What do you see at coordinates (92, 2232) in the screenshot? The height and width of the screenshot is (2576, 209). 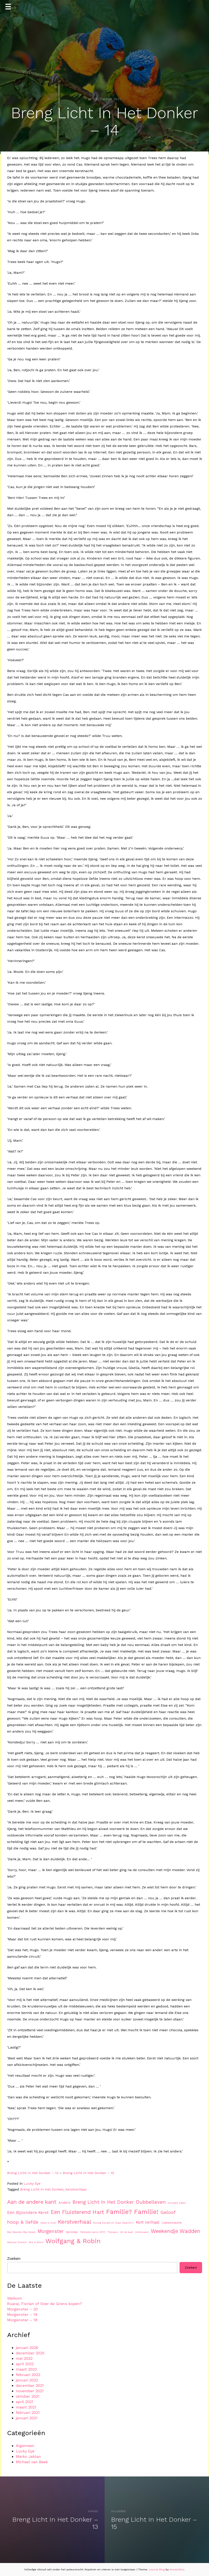 I see `Tafelrede (anno 2017) [Tafelrede (anno 2017) (1 item)]` at bounding box center [92, 2232].